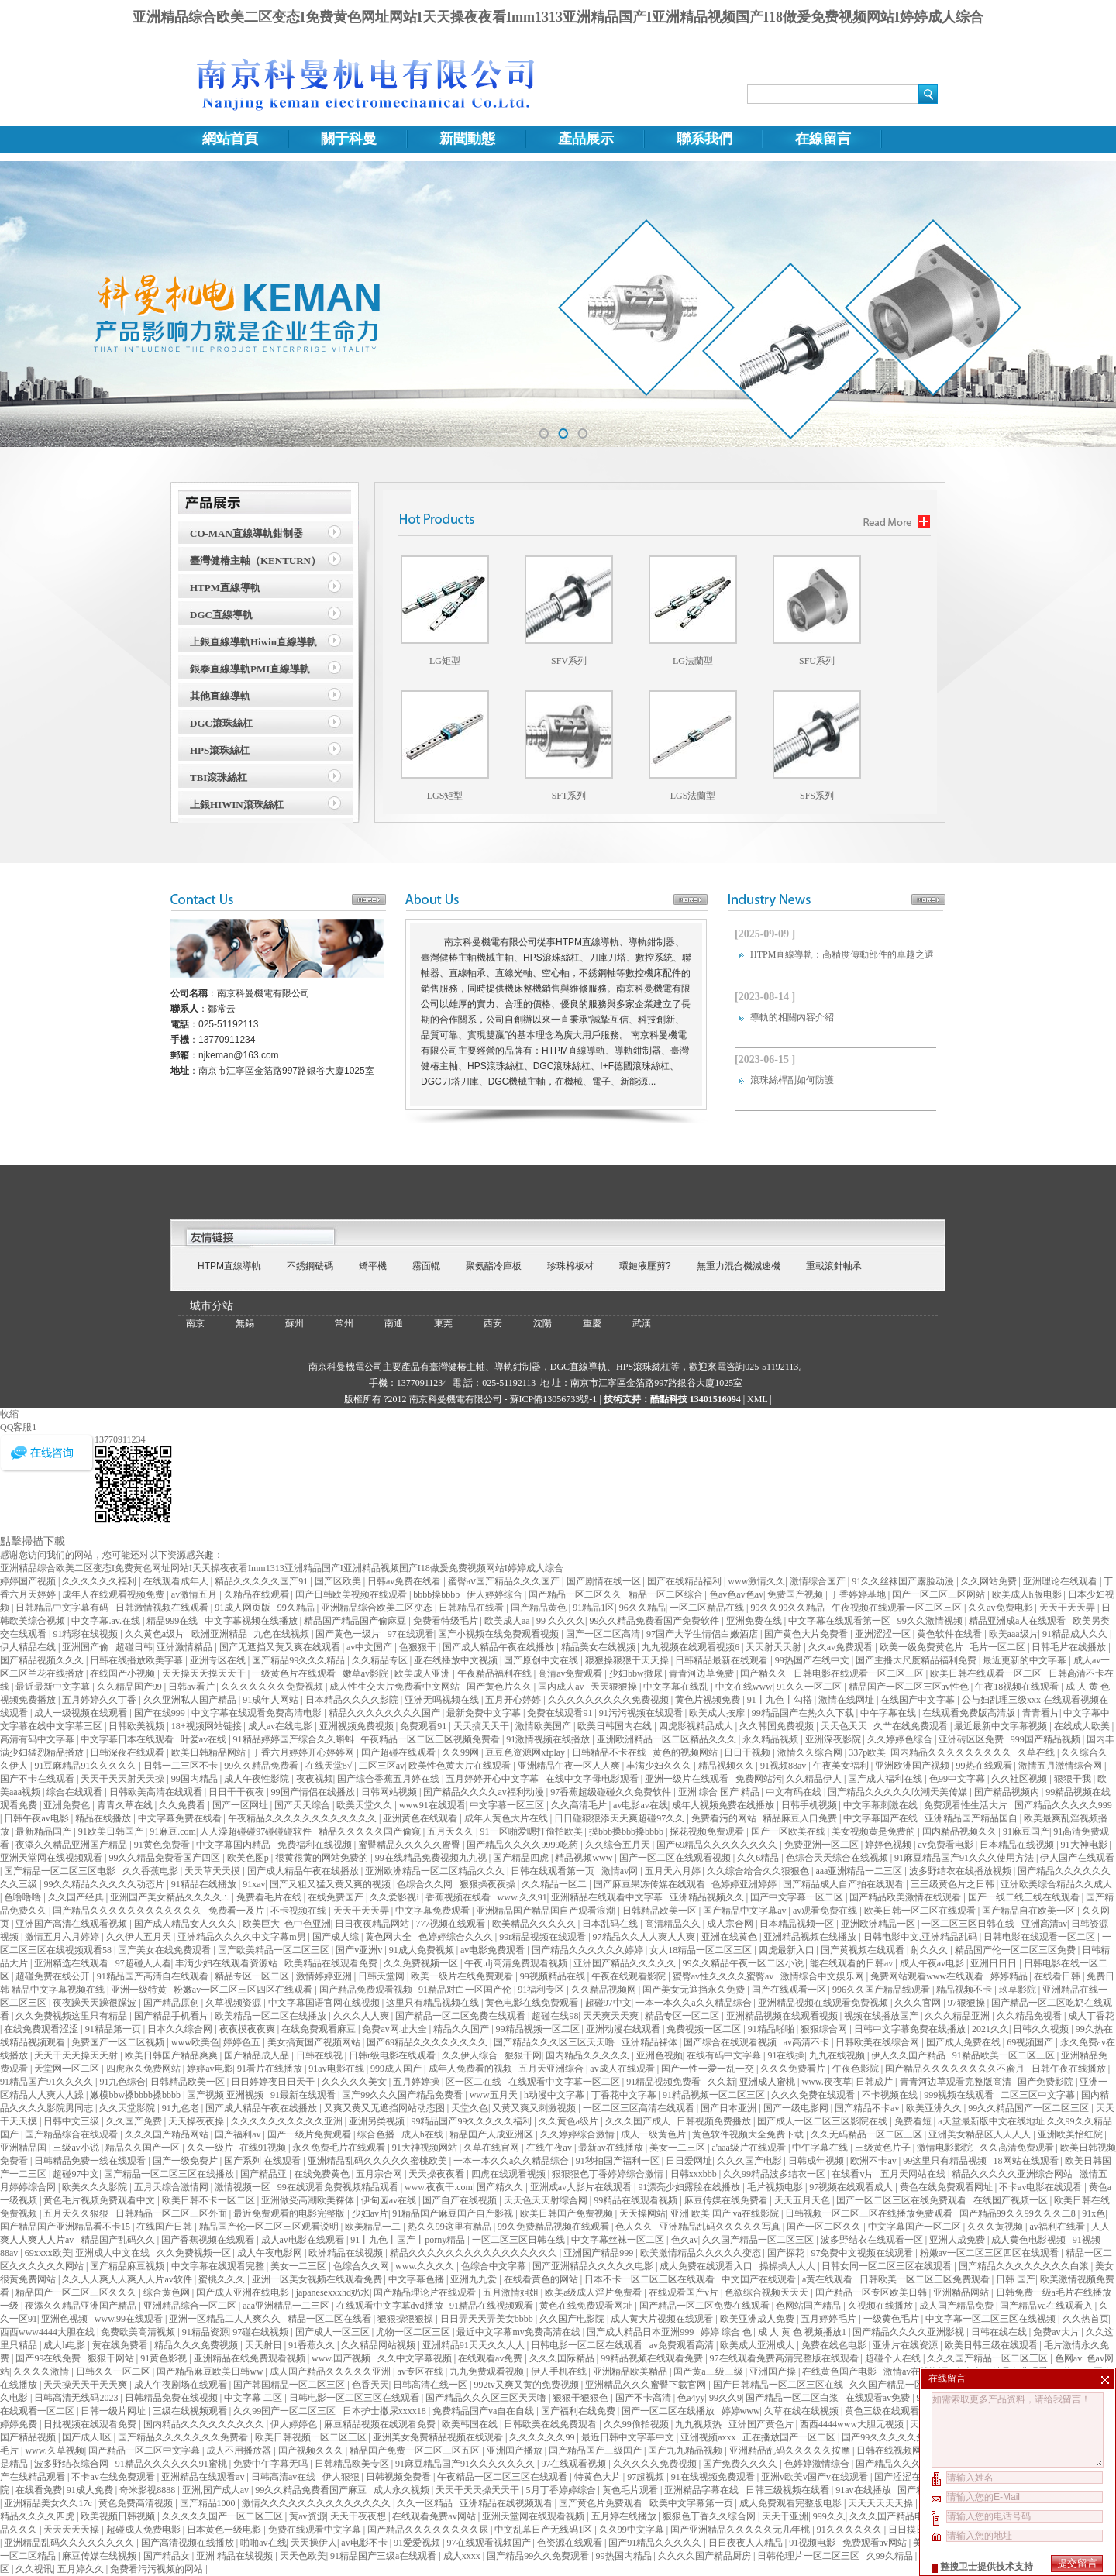 The width and height of the screenshot is (1116, 2576). I want to click on 国产综合在线观看视频, so click(731, 2042).